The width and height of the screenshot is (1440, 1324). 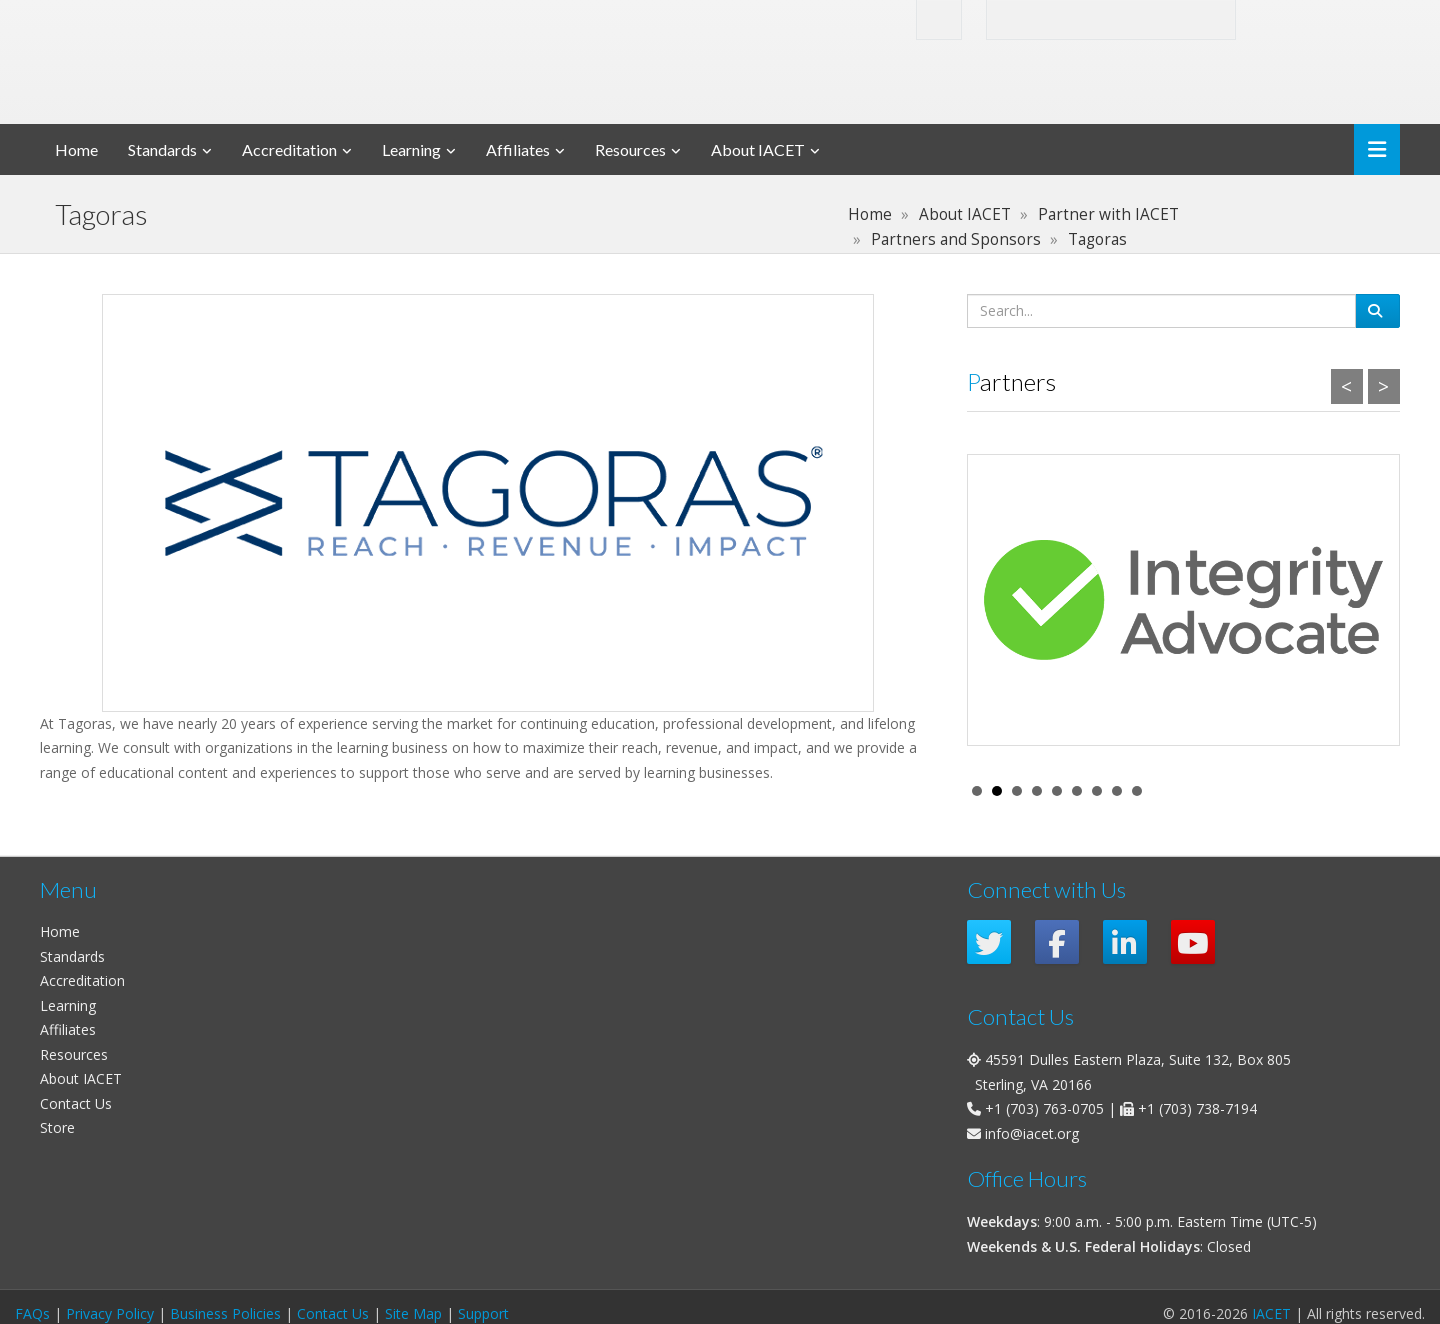 What do you see at coordinates (32, 1313) in the screenshot?
I see `FAQs` at bounding box center [32, 1313].